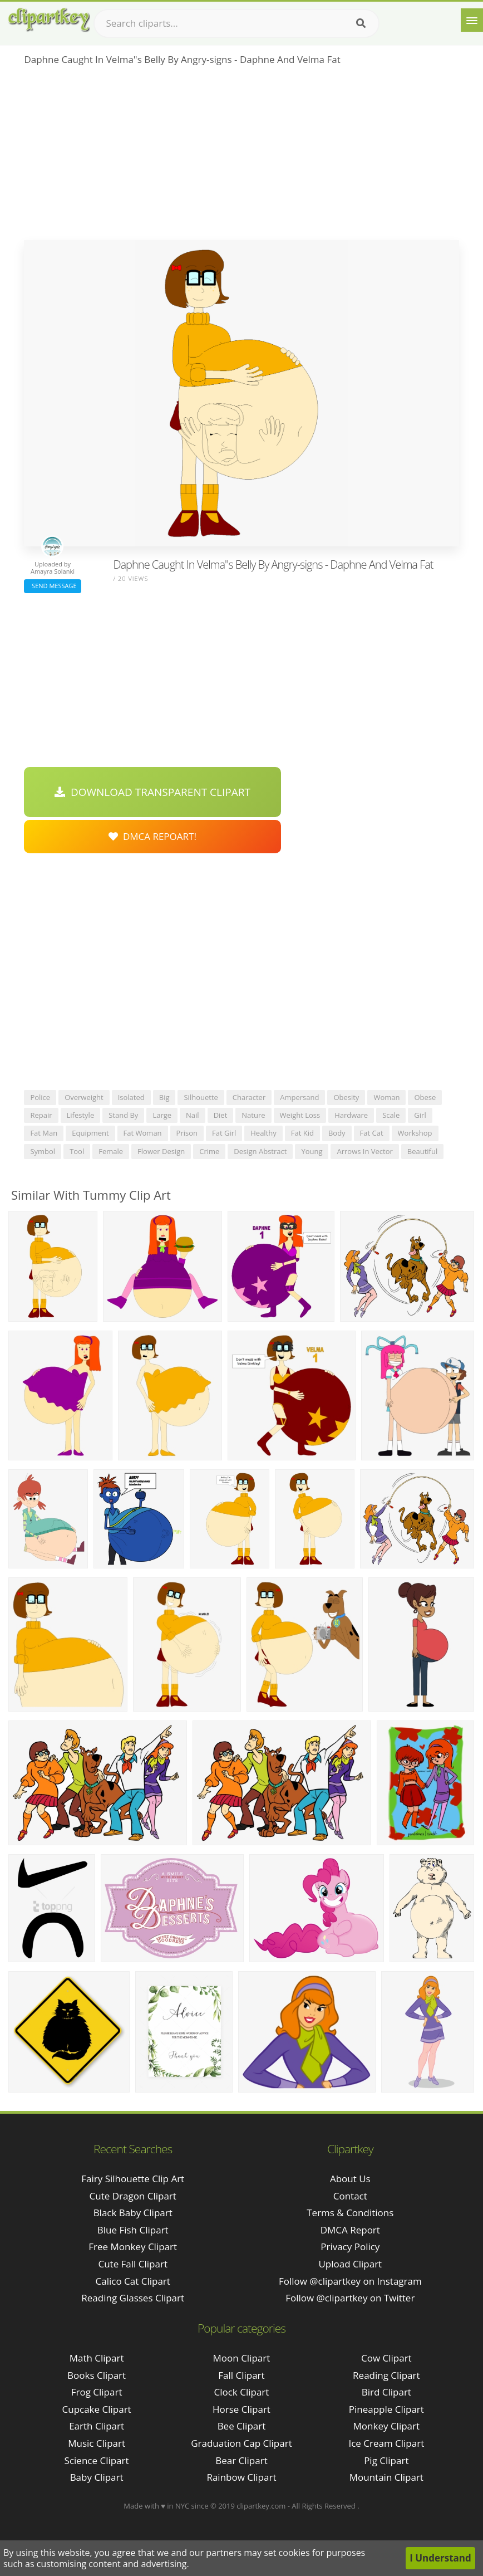  What do you see at coordinates (386, 2425) in the screenshot?
I see `Monkey Clipart` at bounding box center [386, 2425].